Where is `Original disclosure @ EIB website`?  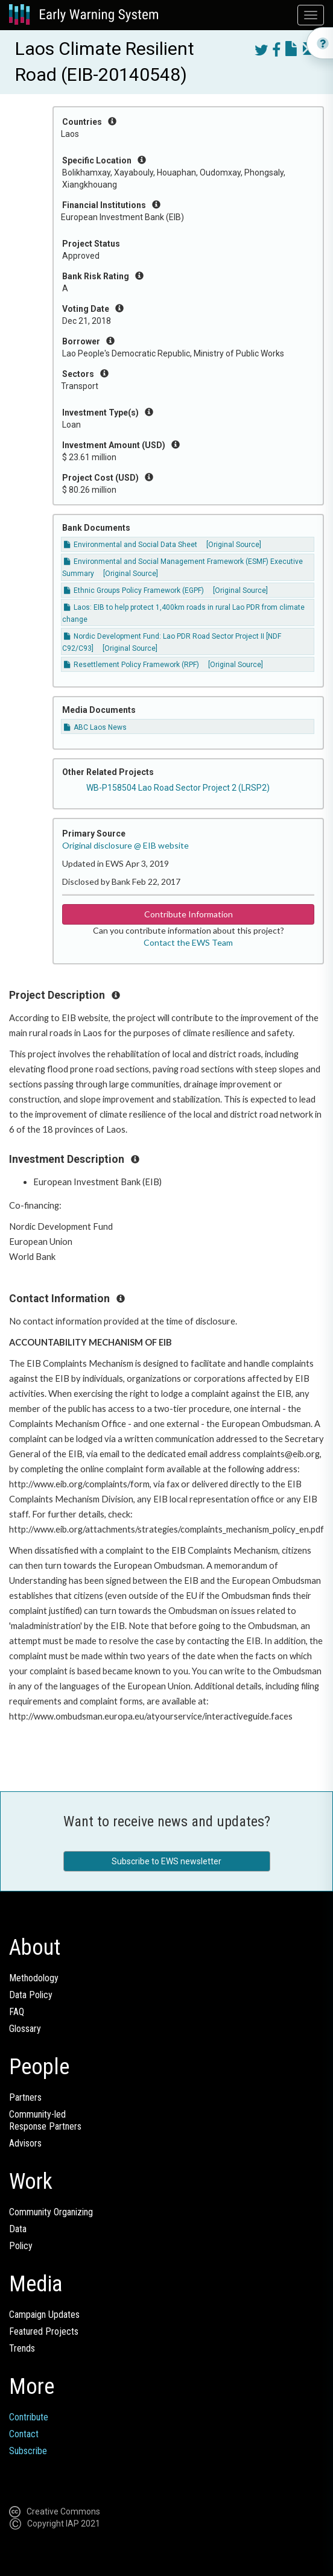 Original disclosure @ EIB website is located at coordinates (125, 845).